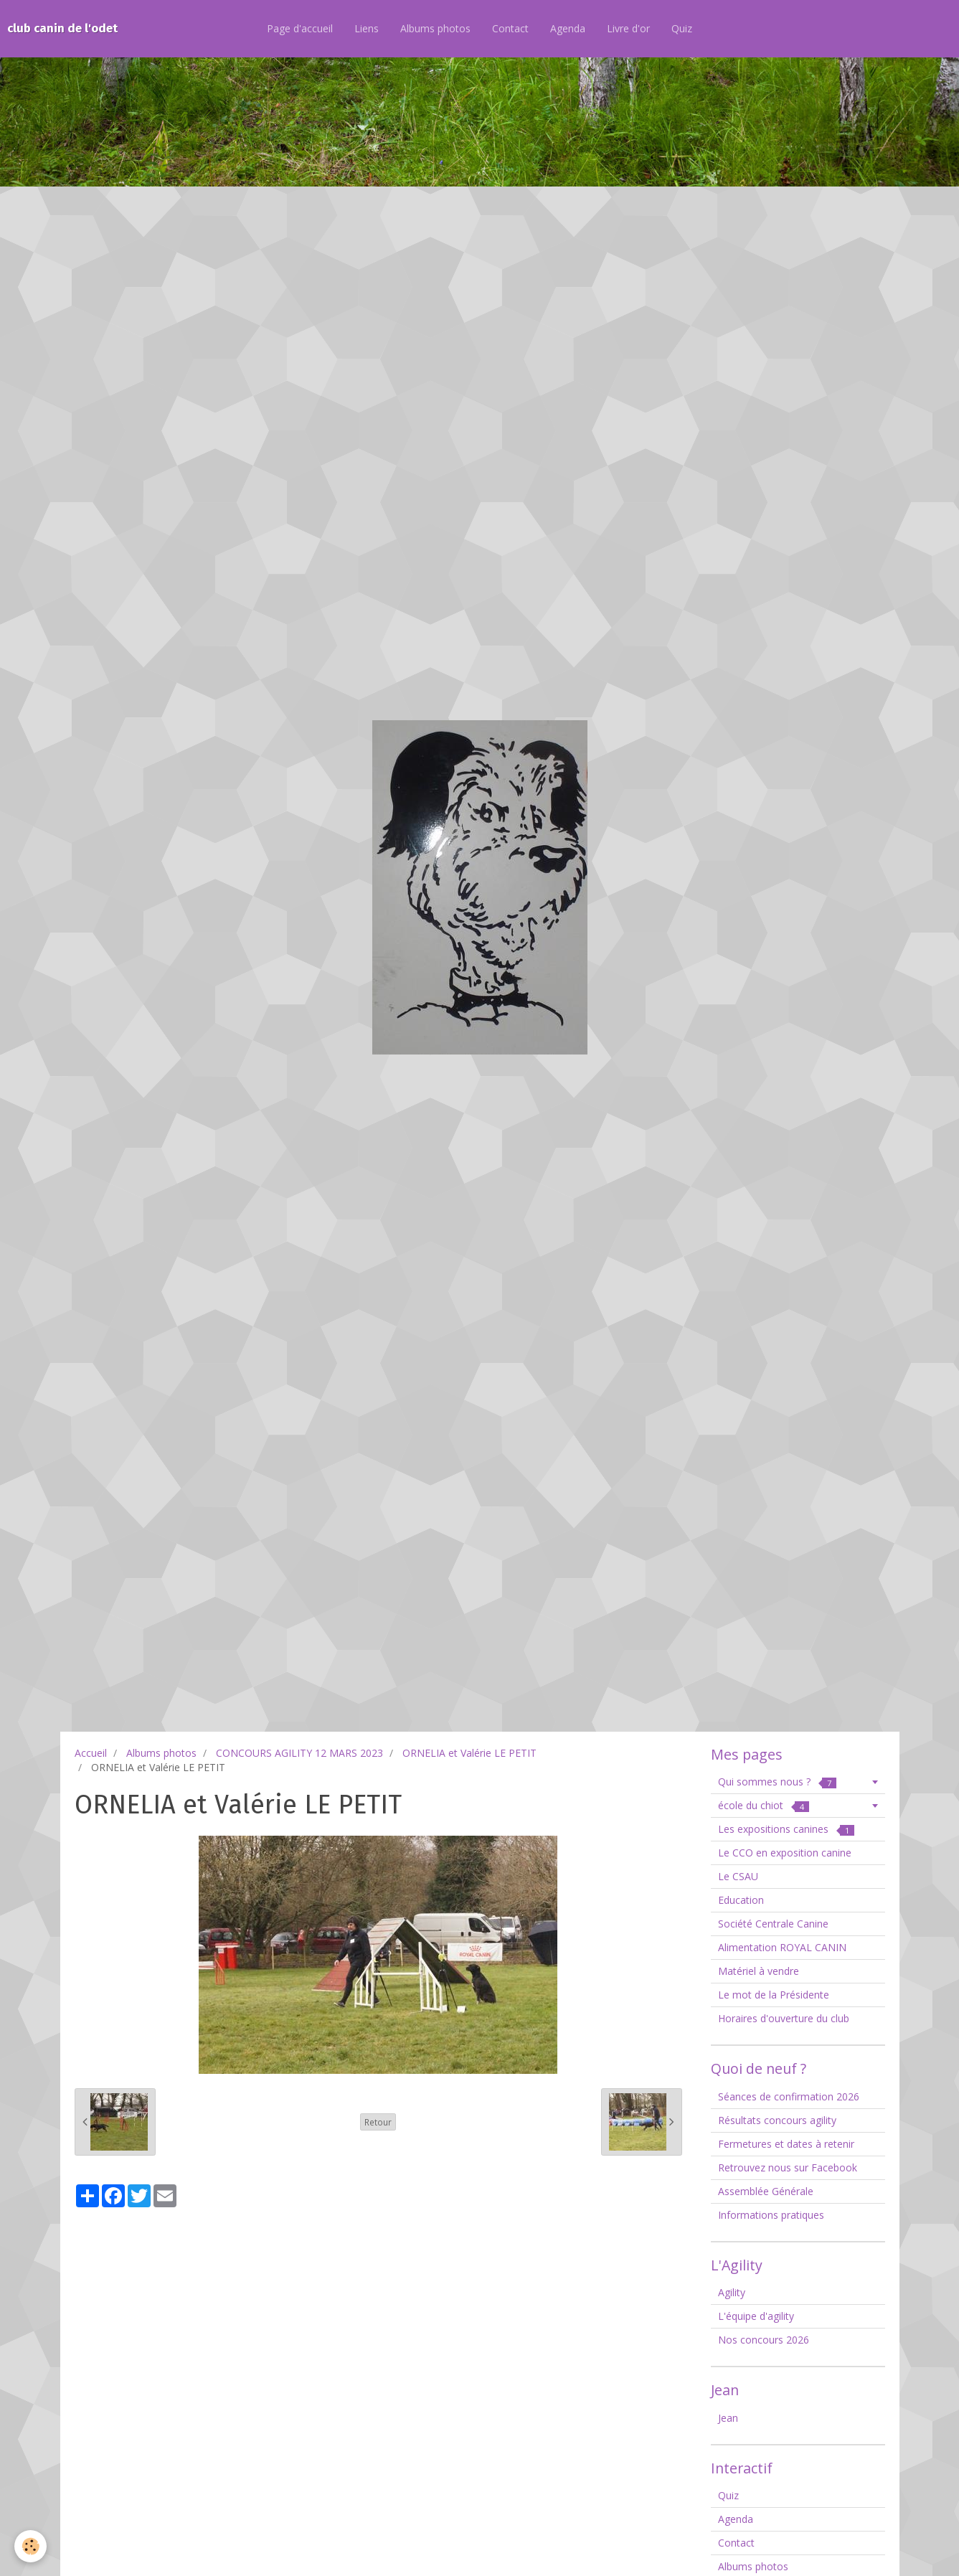 Image resolution: width=959 pixels, height=2576 pixels. I want to click on Page d'accueil, so click(300, 28).